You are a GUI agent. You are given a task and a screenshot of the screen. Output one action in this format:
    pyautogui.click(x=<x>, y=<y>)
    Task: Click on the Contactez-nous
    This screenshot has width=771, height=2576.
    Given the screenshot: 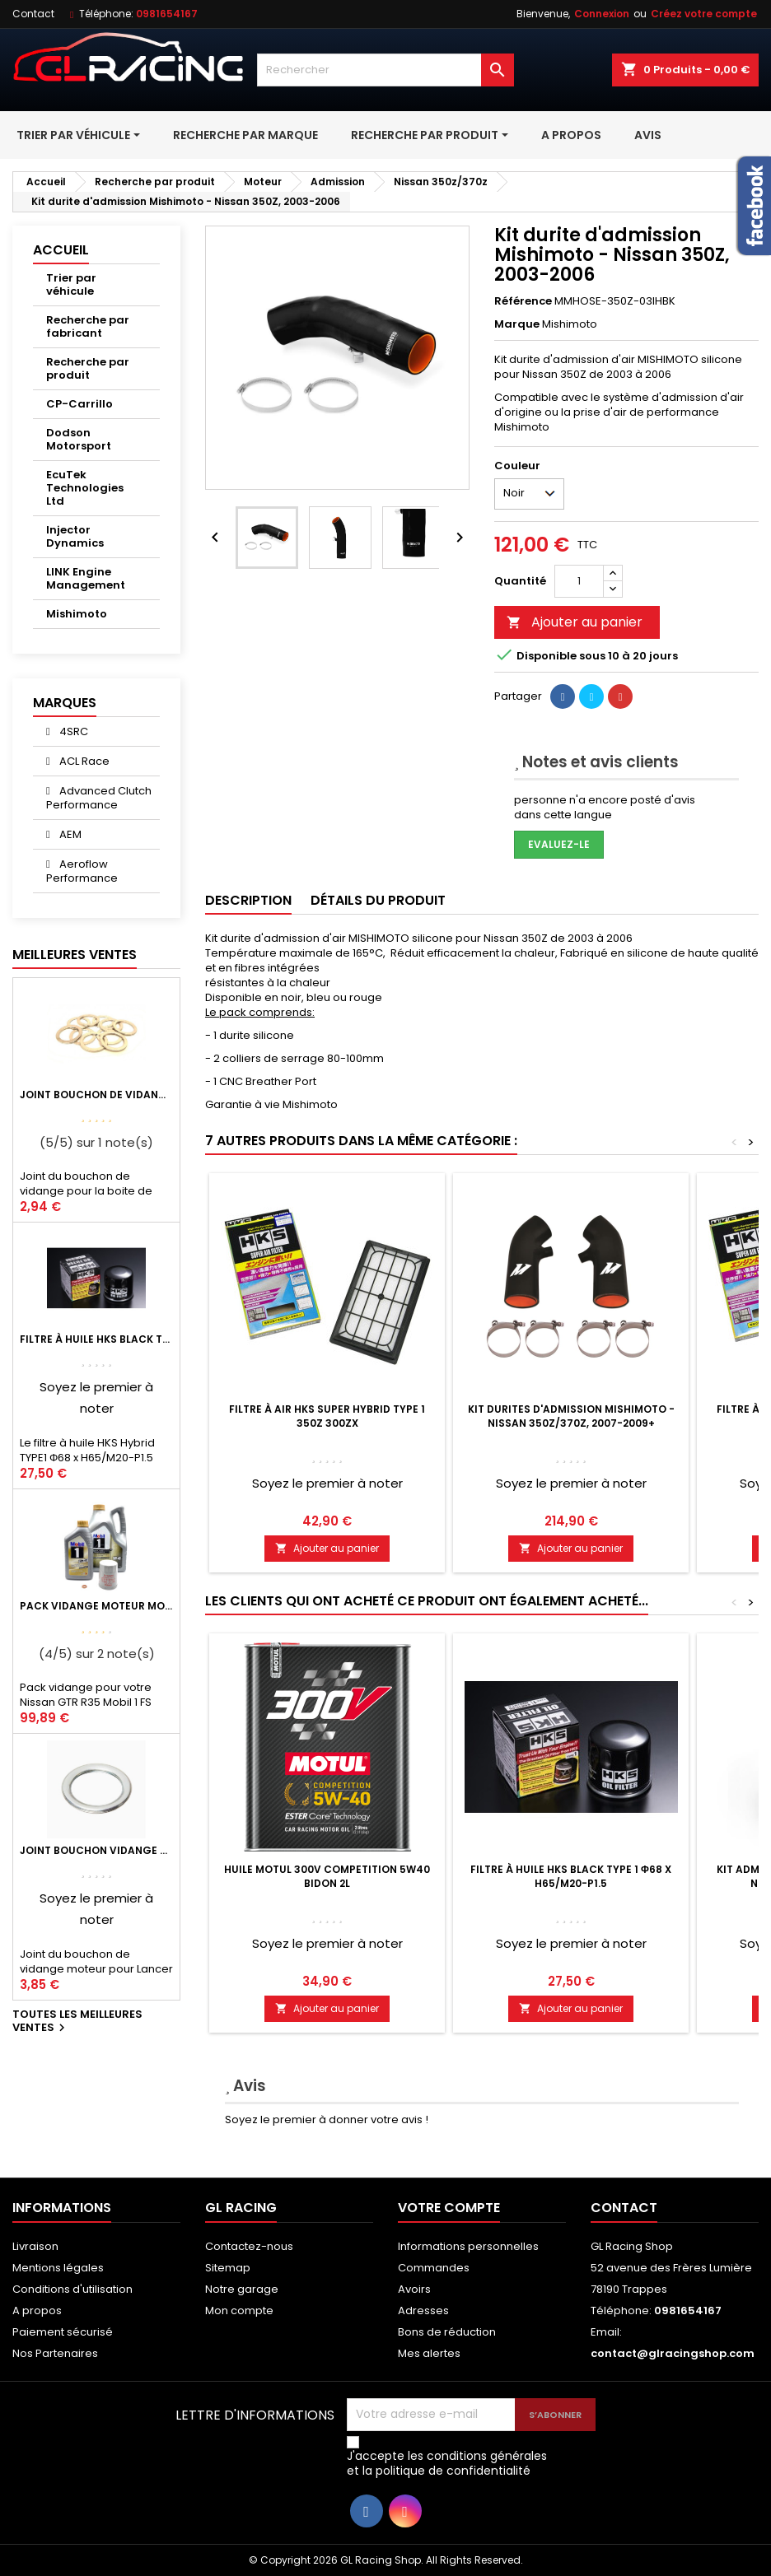 What is the action you would take?
    pyautogui.click(x=249, y=2246)
    